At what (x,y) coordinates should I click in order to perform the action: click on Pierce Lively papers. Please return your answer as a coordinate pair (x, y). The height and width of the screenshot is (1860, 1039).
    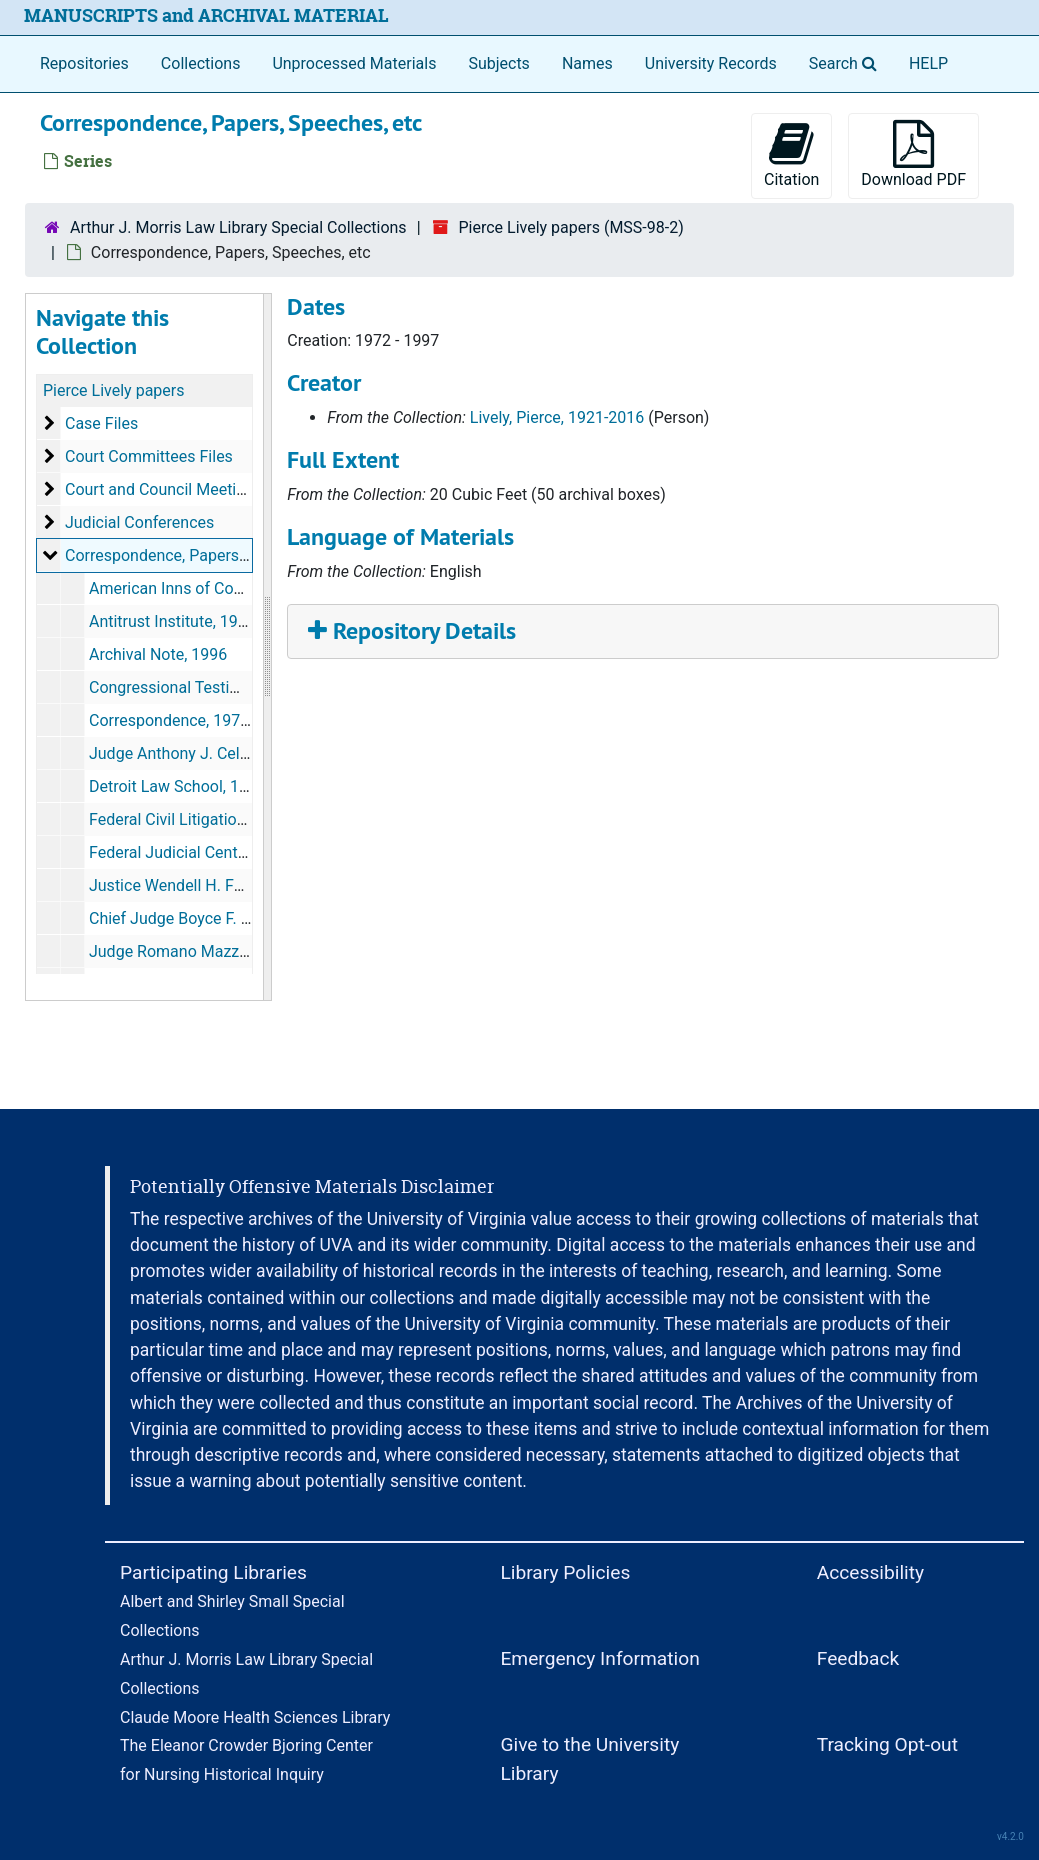
    Looking at the image, I should click on (113, 390).